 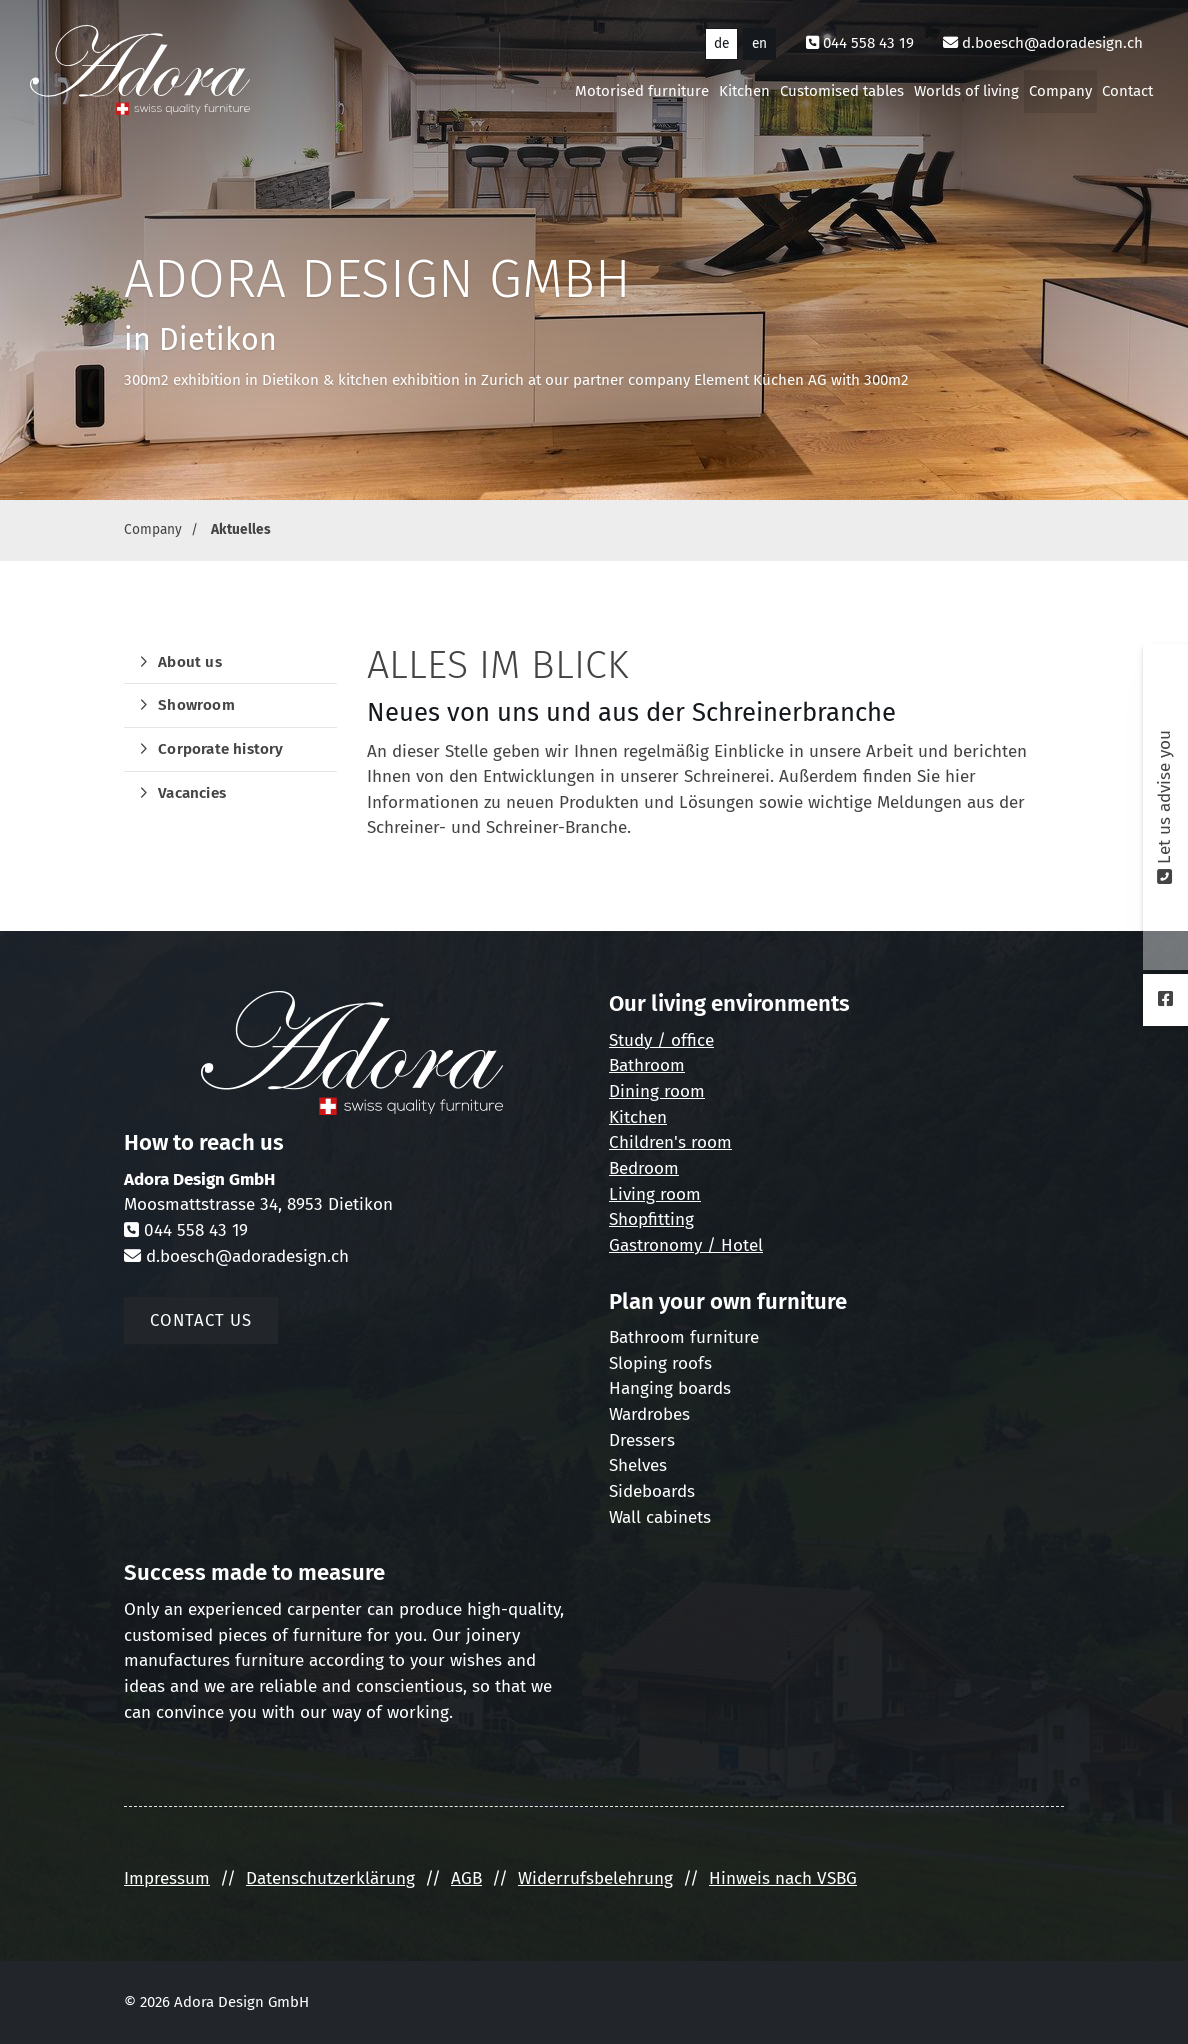 I want to click on Bathroom, so click(x=647, y=1065).